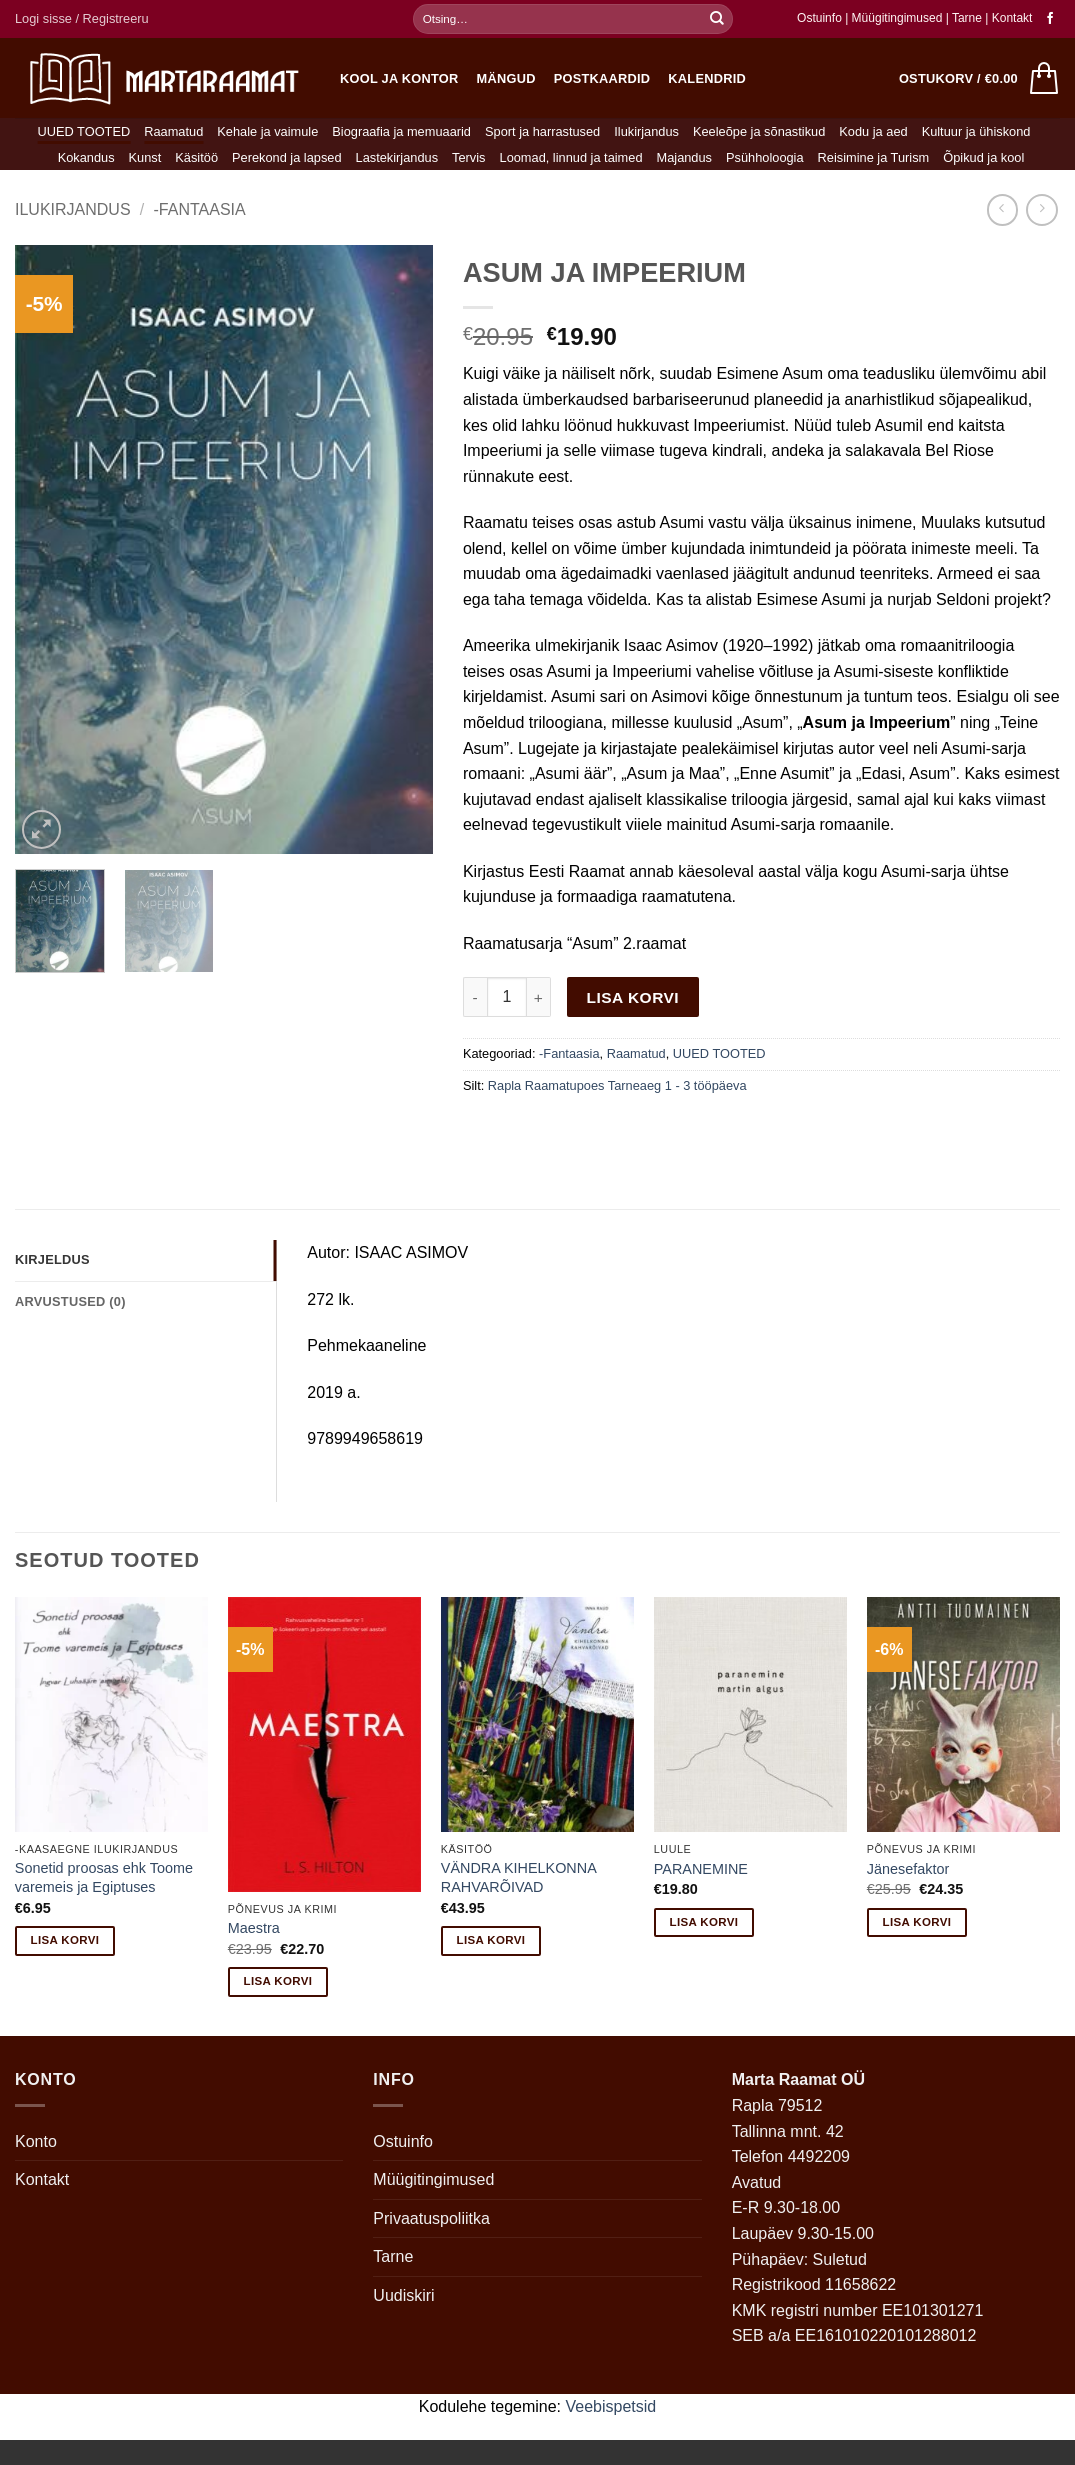 The image size is (1075, 2465). Describe the element at coordinates (611, 2406) in the screenshot. I see `Veebispetsid` at that location.